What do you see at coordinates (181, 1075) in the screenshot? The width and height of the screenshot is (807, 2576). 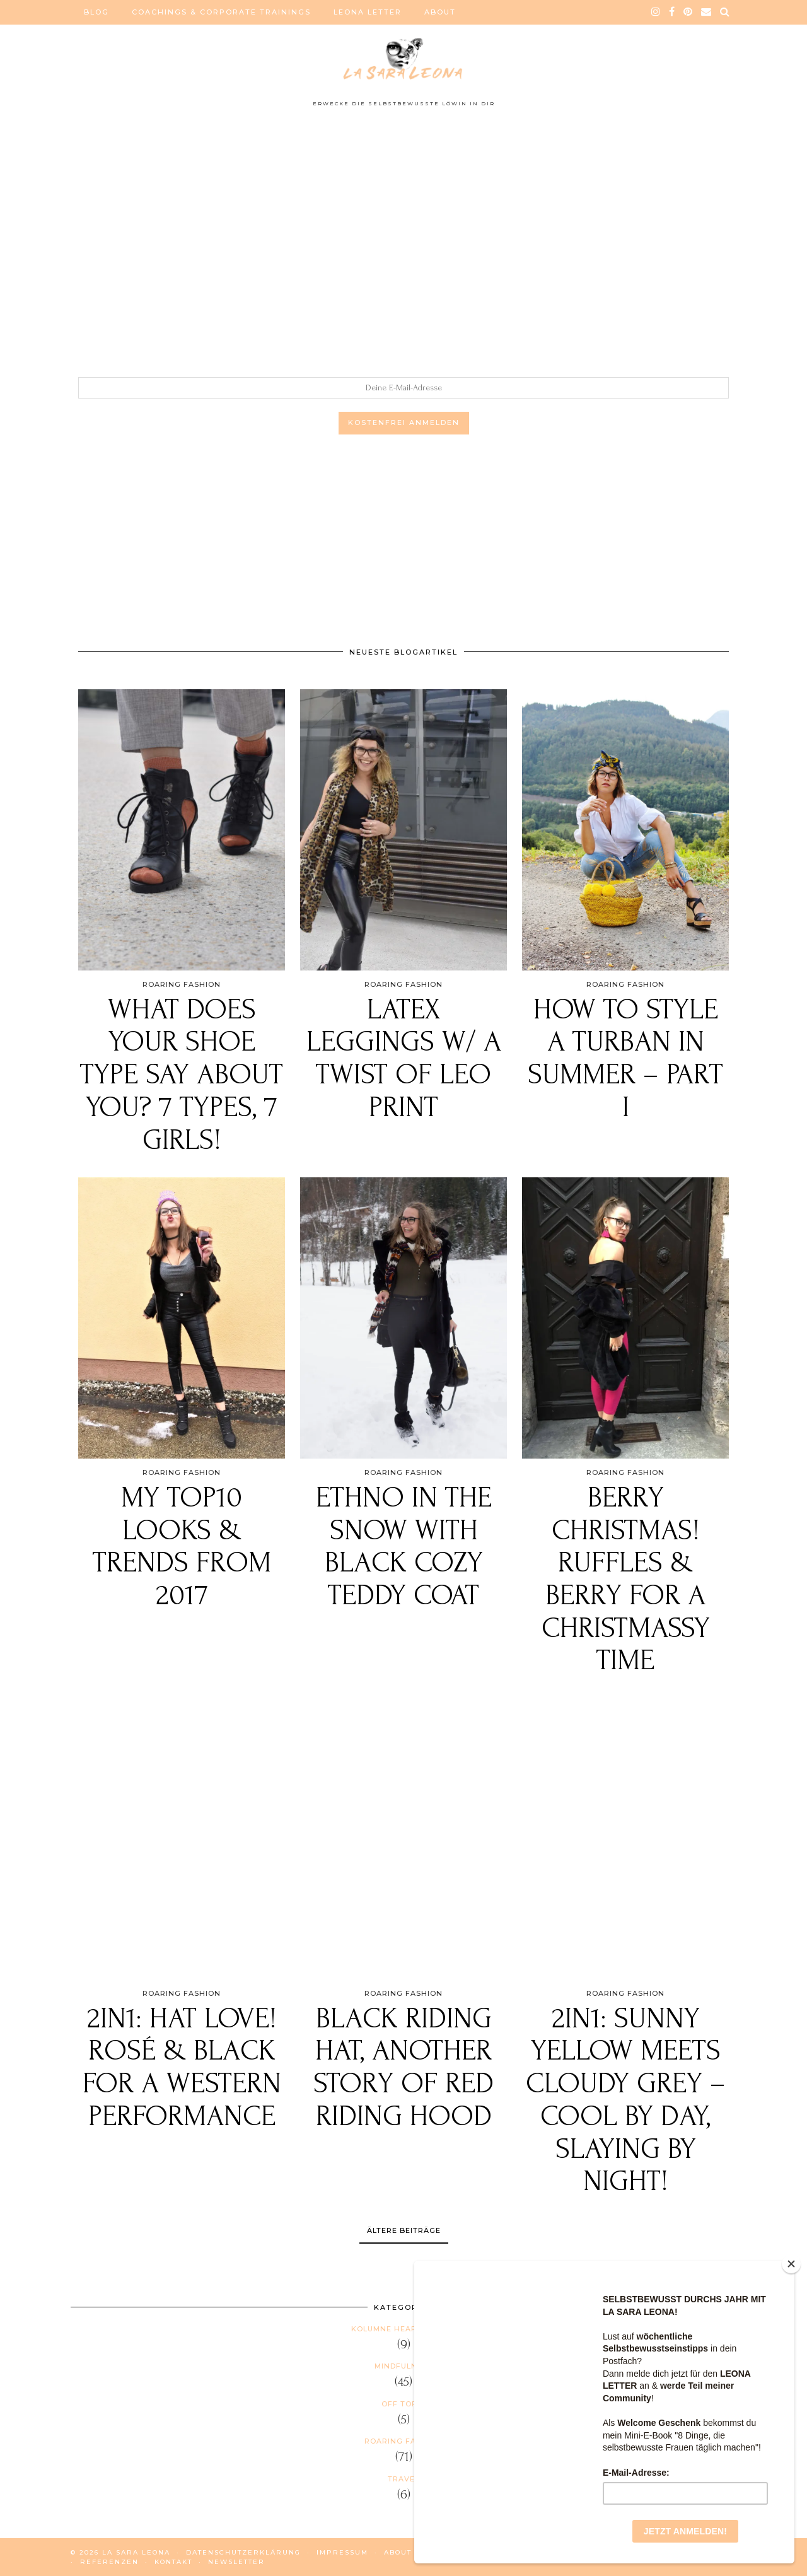 I see `What does your shoe type say about you? 7 types, 7 girls!` at bounding box center [181, 1075].